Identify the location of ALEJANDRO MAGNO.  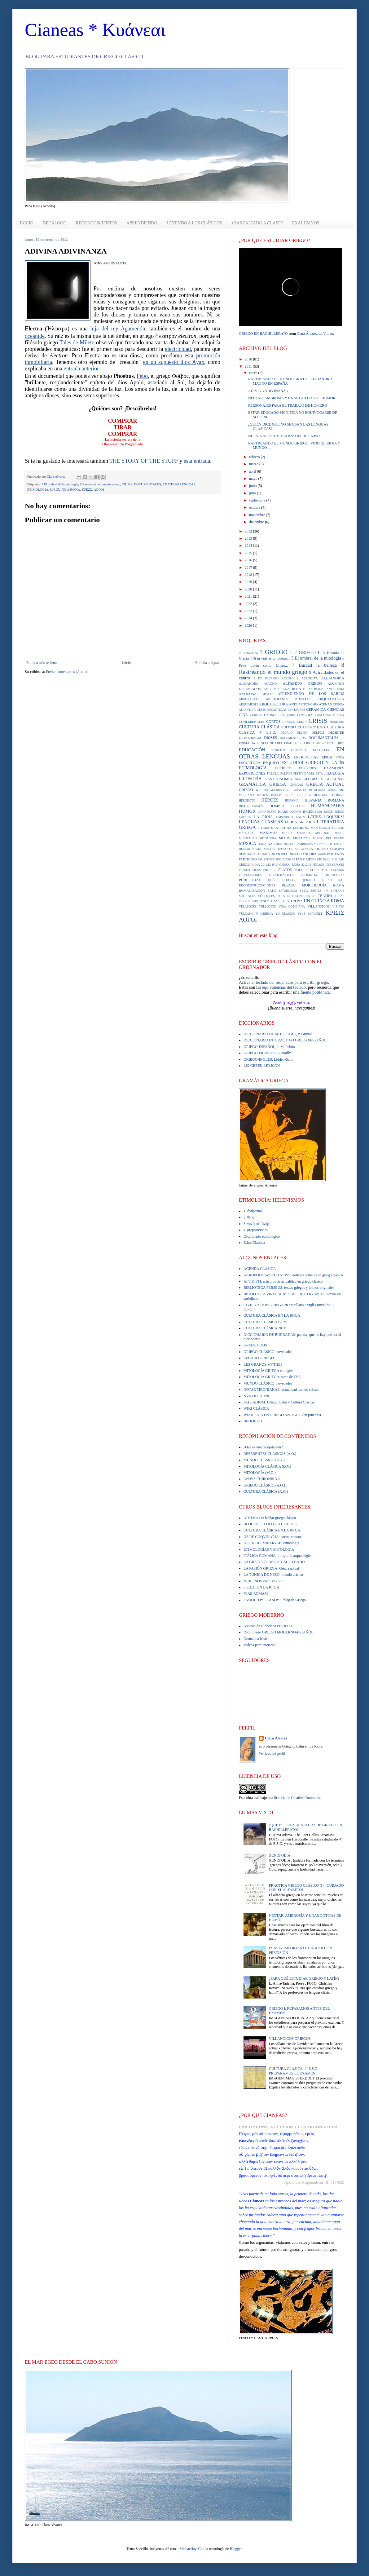
(258, 683).